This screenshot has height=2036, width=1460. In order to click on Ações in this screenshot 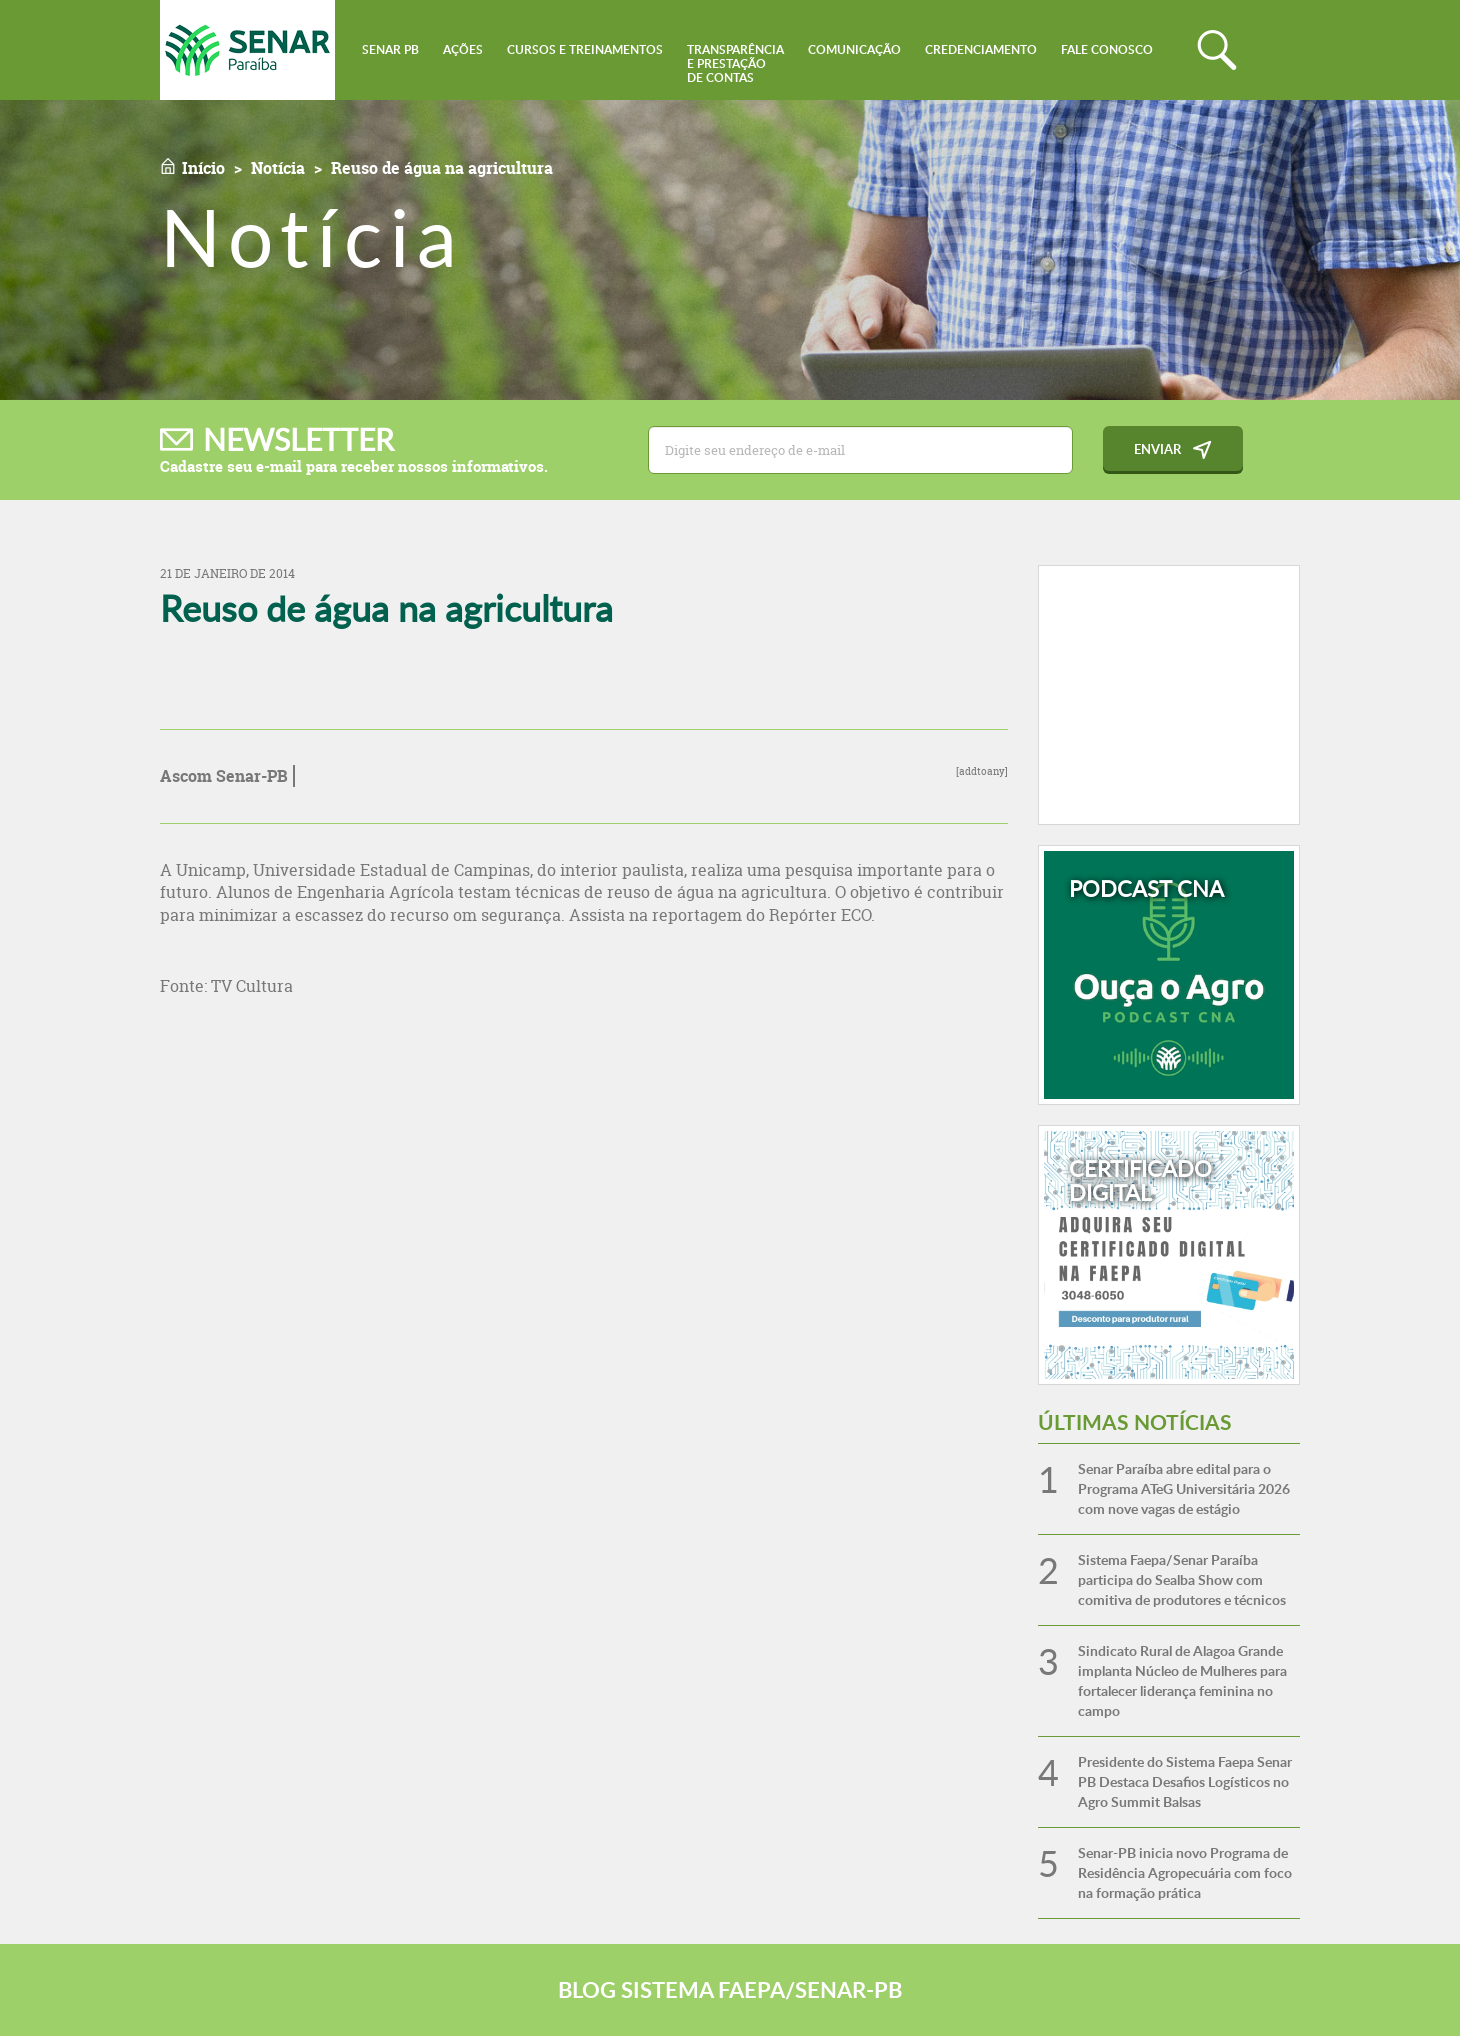, I will do `click(463, 49)`.